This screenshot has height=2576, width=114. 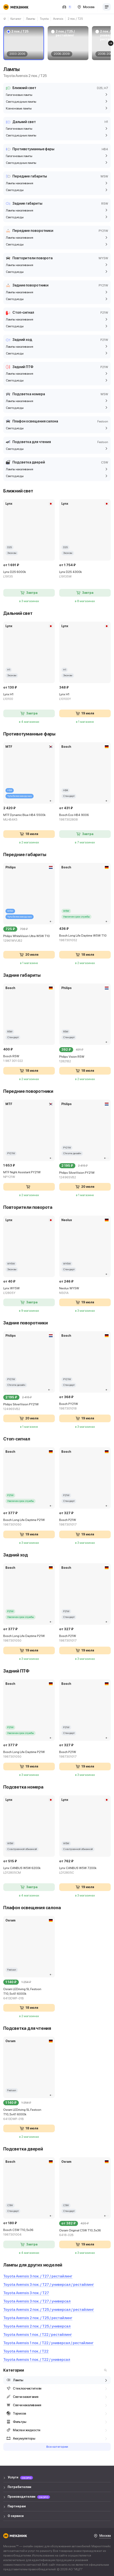 What do you see at coordinates (57, 102) in the screenshot?
I see `Светодиодные лампы` at bounding box center [57, 102].